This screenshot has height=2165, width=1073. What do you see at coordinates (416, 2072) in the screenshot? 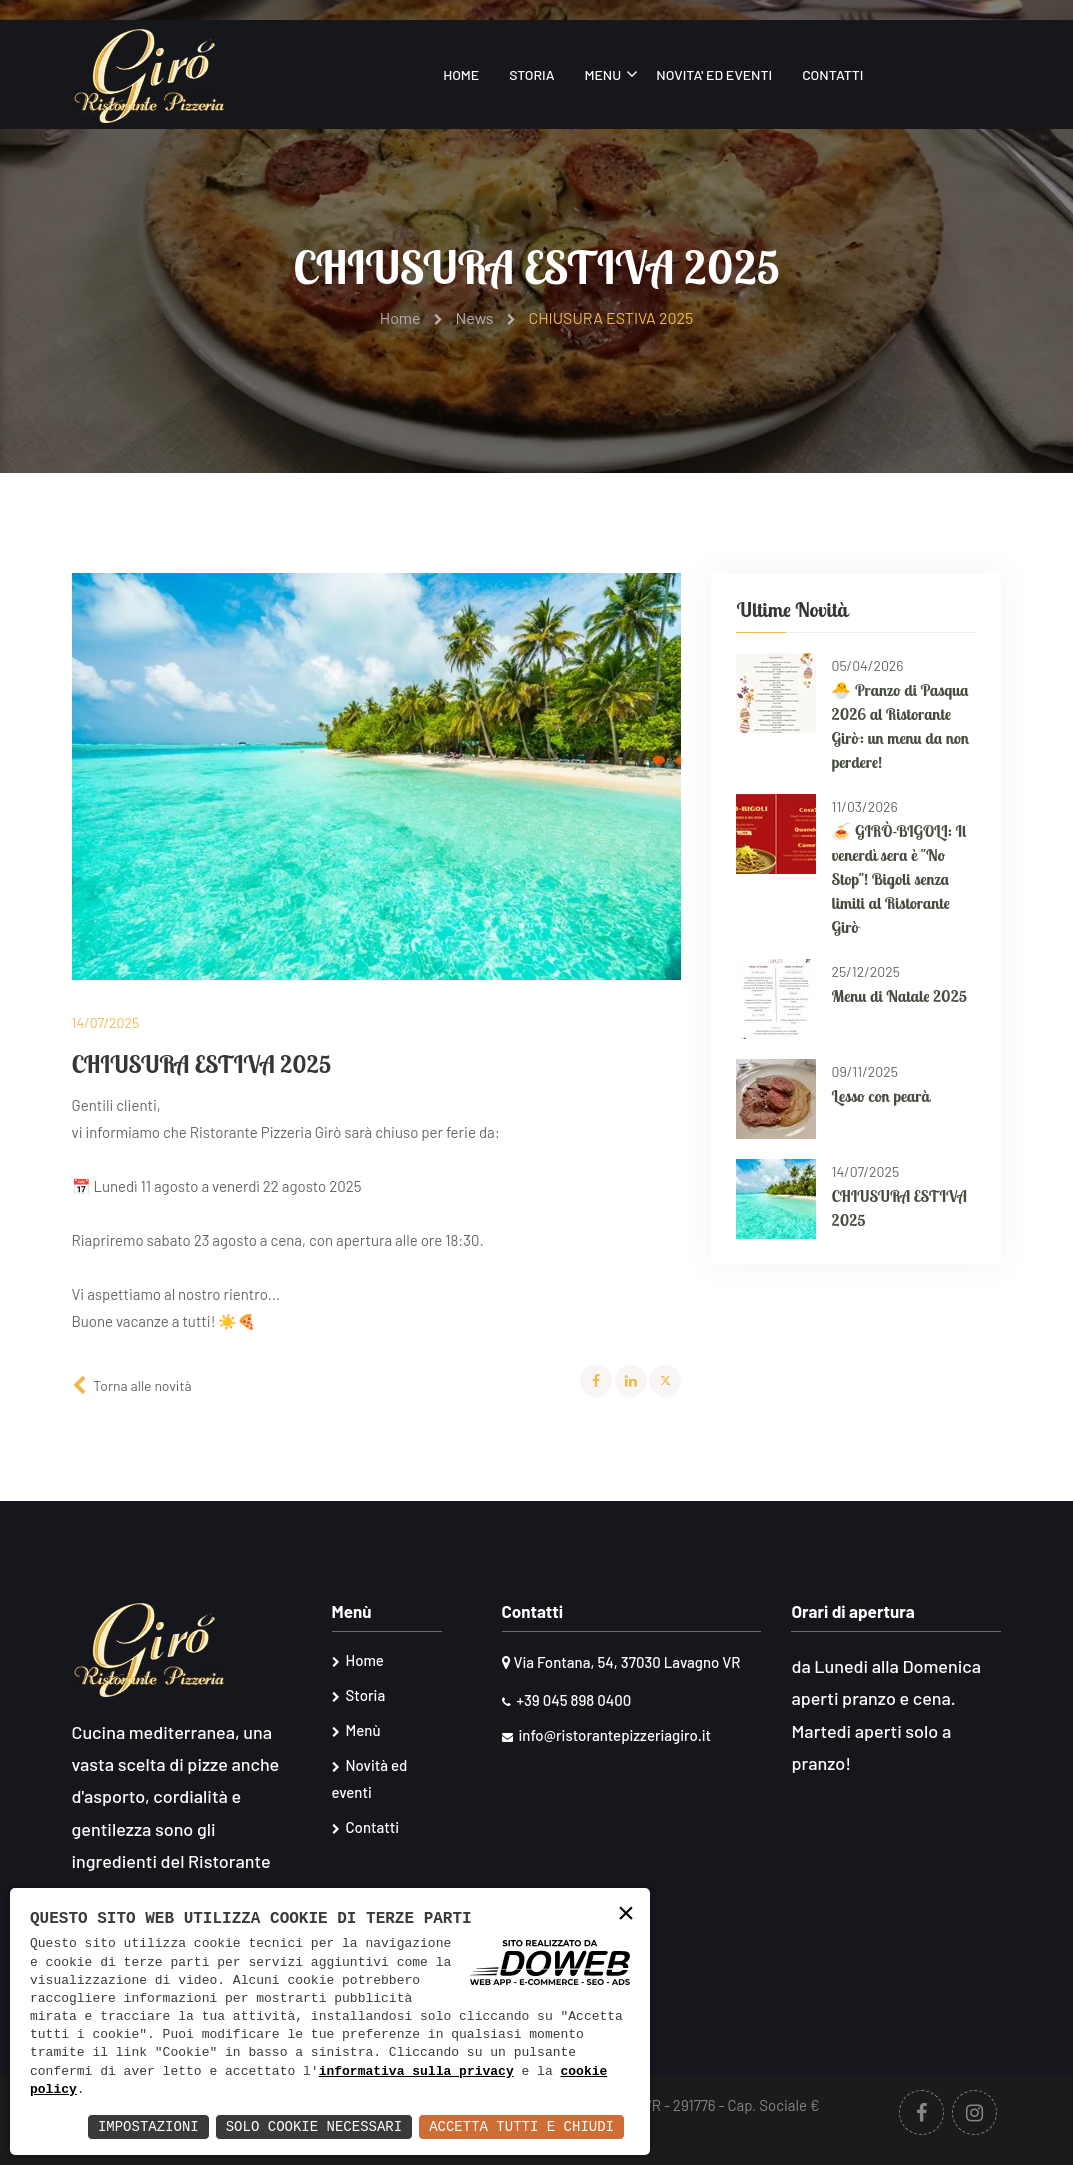
I see `informativa sulla privacy` at bounding box center [416, 2072].